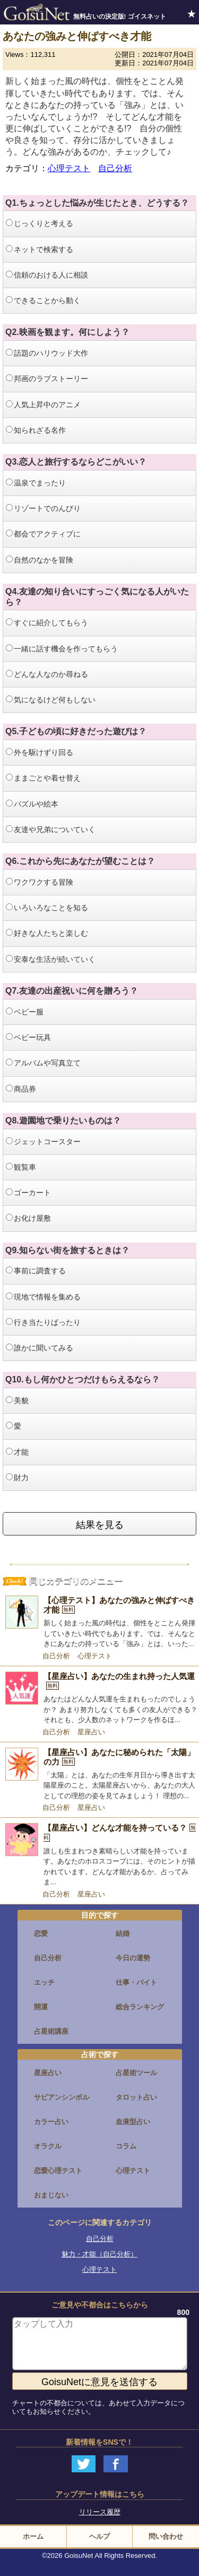 This screenshot has height=2576, width=199. I want to click on 誰かに聞いてみる, so click(39, 1348).